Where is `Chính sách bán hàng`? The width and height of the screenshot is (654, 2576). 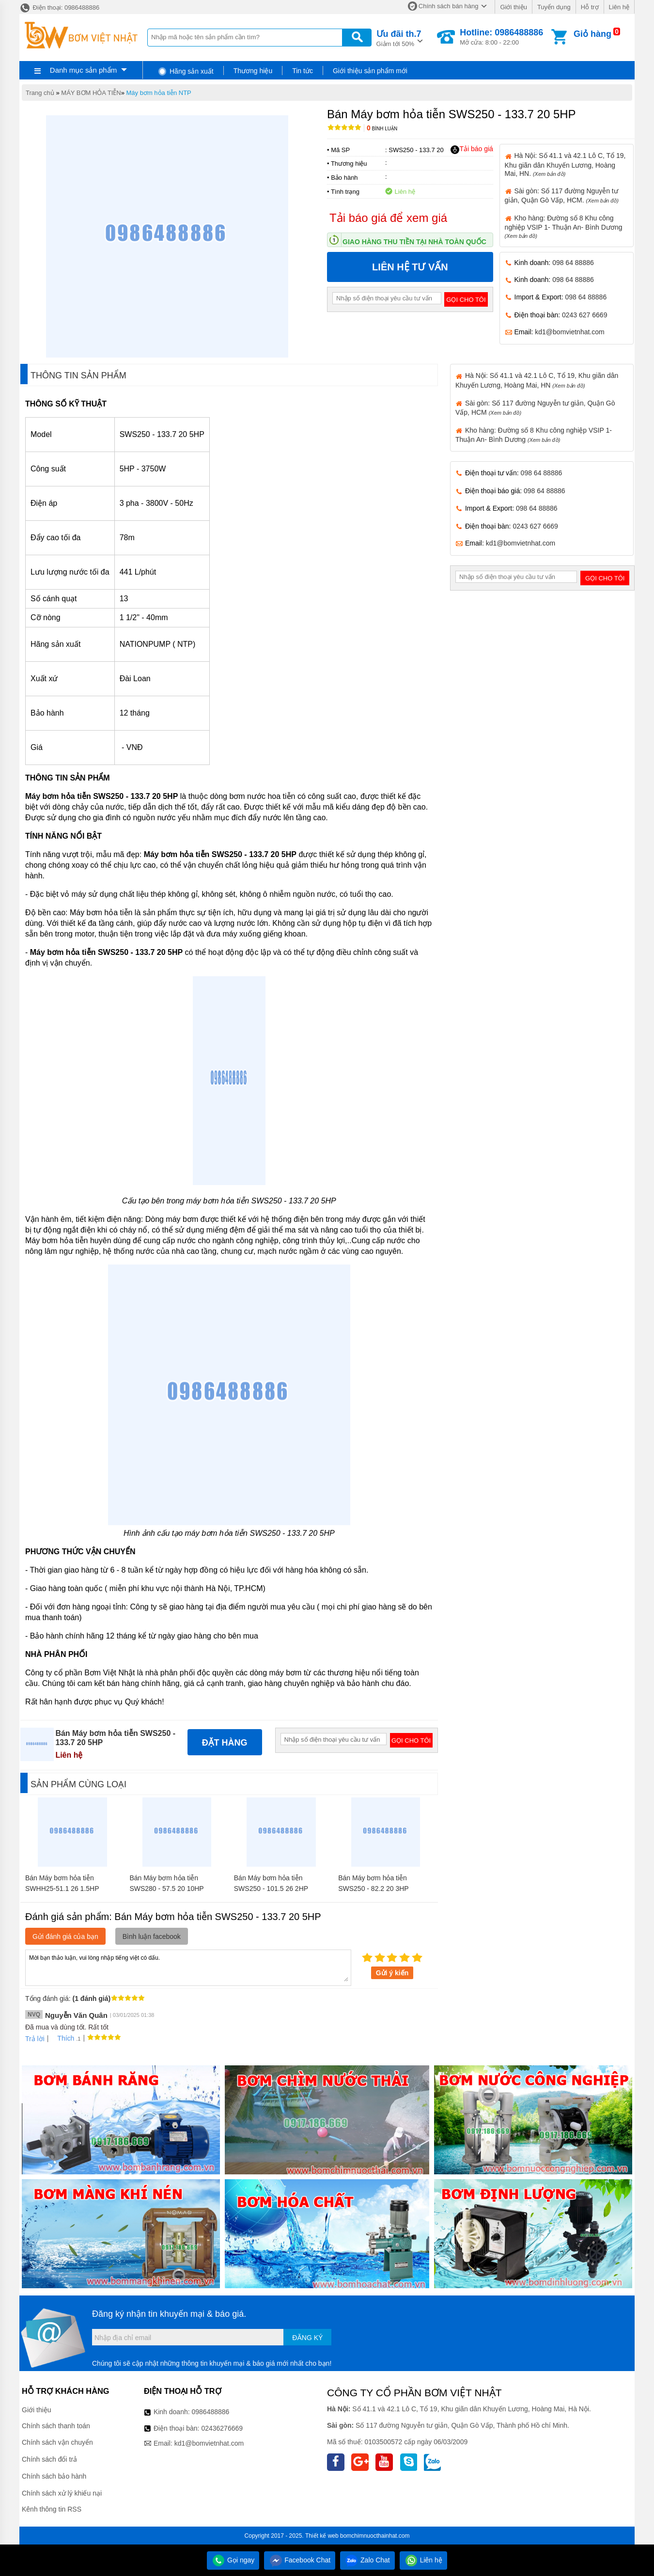 Chính sách bán hàng is located at coordinates (448, 6).